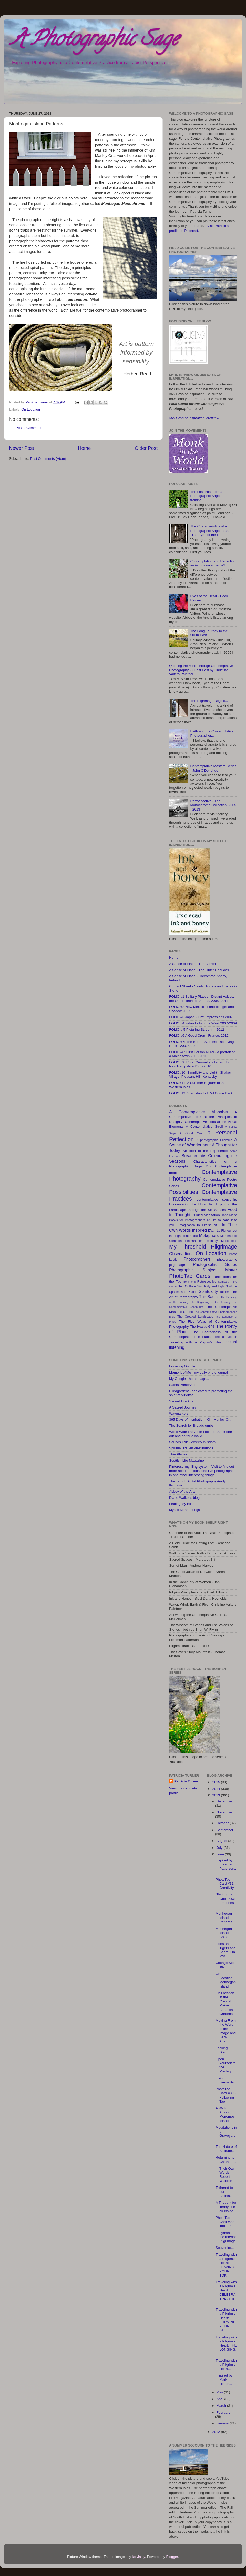  What do you see at coordinates (198, 1112) in the screenshot?
I see `A Contemplative Alphabet` at bounding box center [198, 1112].